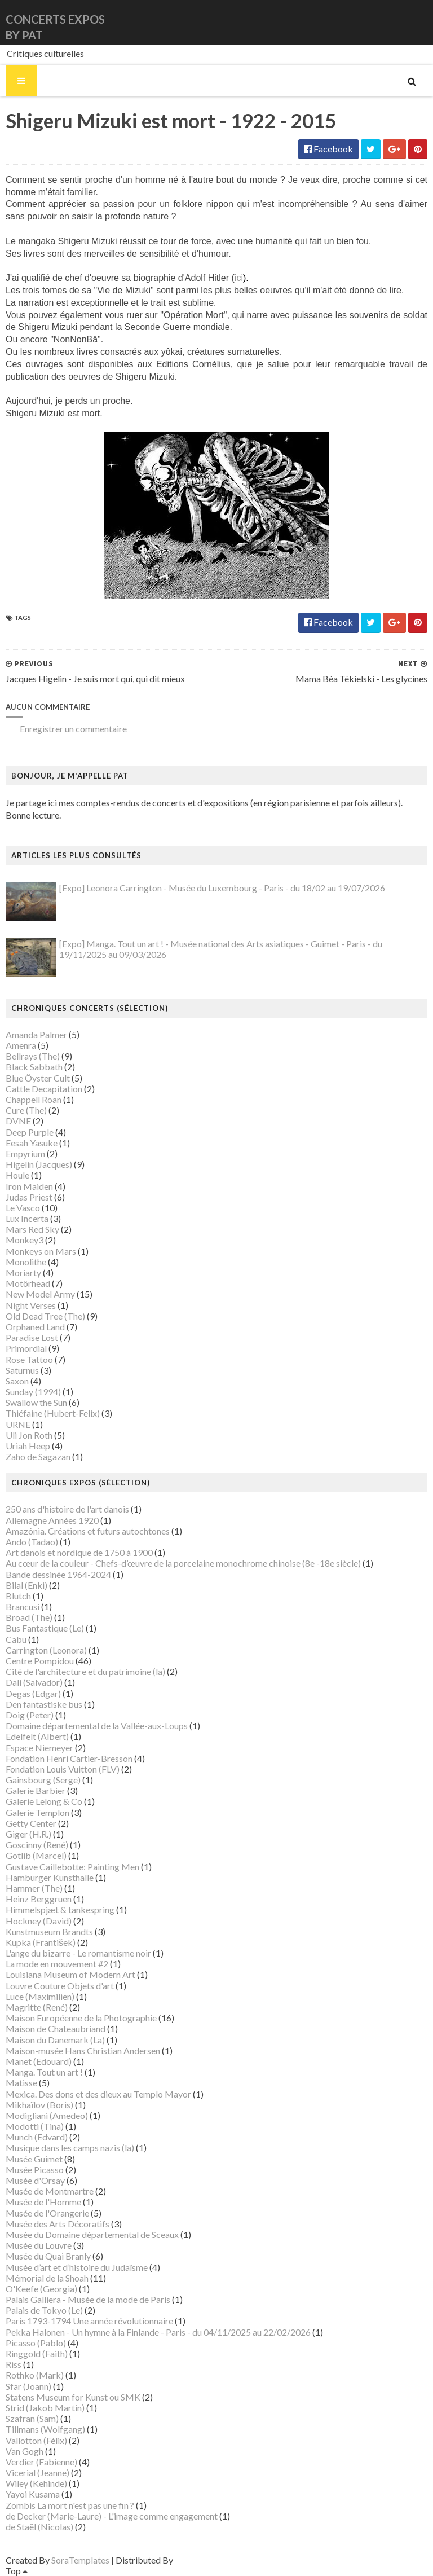 This screenshot has width=433, height=2576. Describe the element at coordinates (39, 2104) in the screenshot. I see `Mikhaïlov (Boris)` at that location.